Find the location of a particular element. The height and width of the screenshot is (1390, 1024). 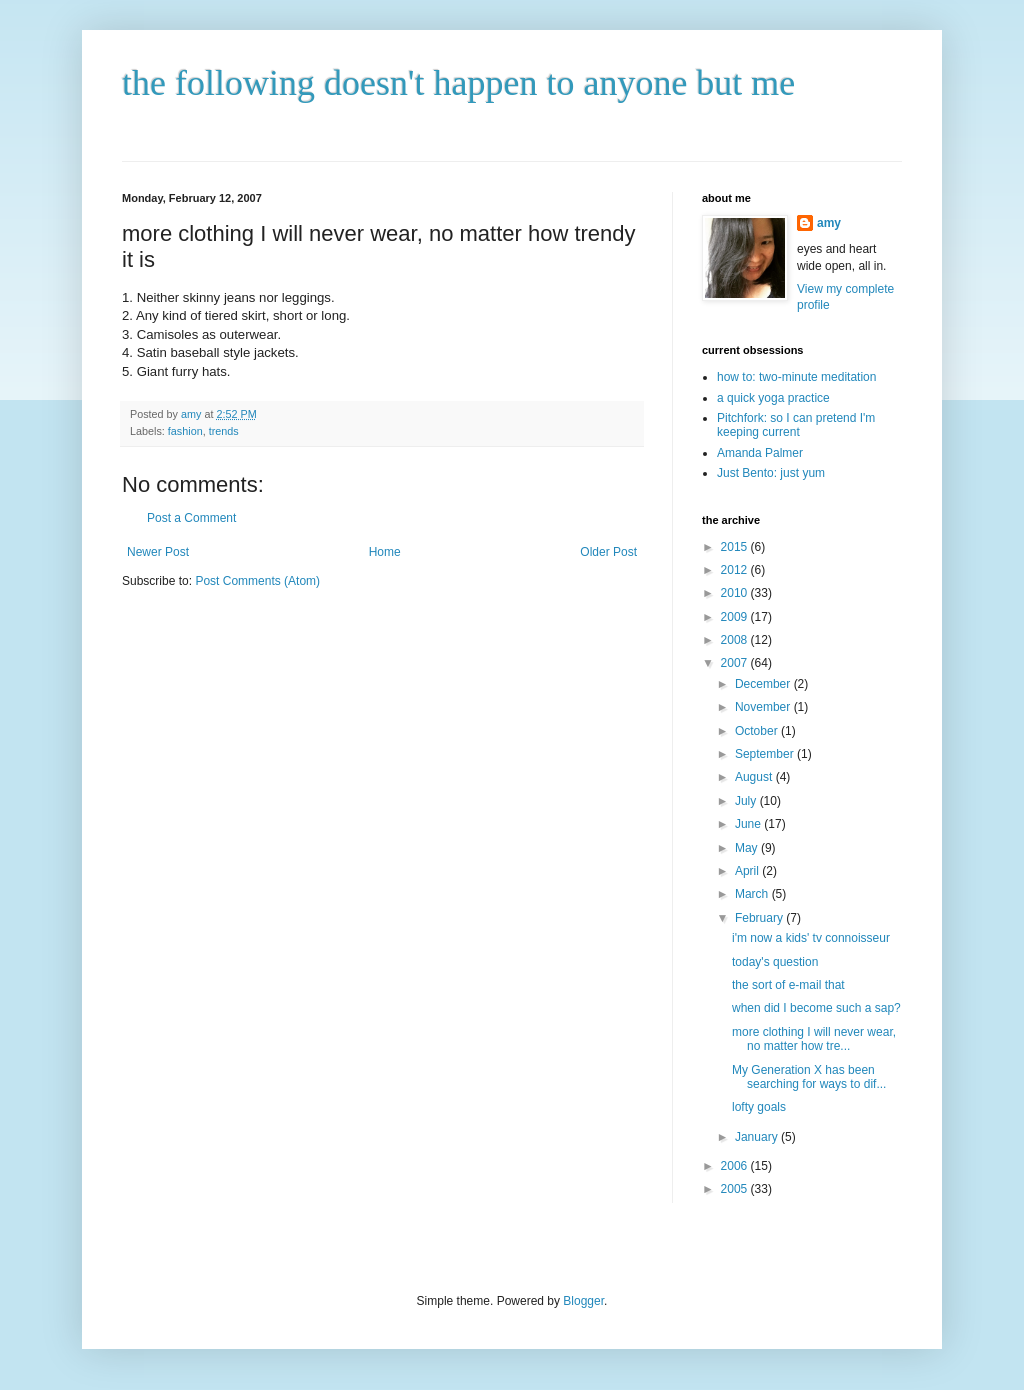

May is located at coordinates (748, 848).